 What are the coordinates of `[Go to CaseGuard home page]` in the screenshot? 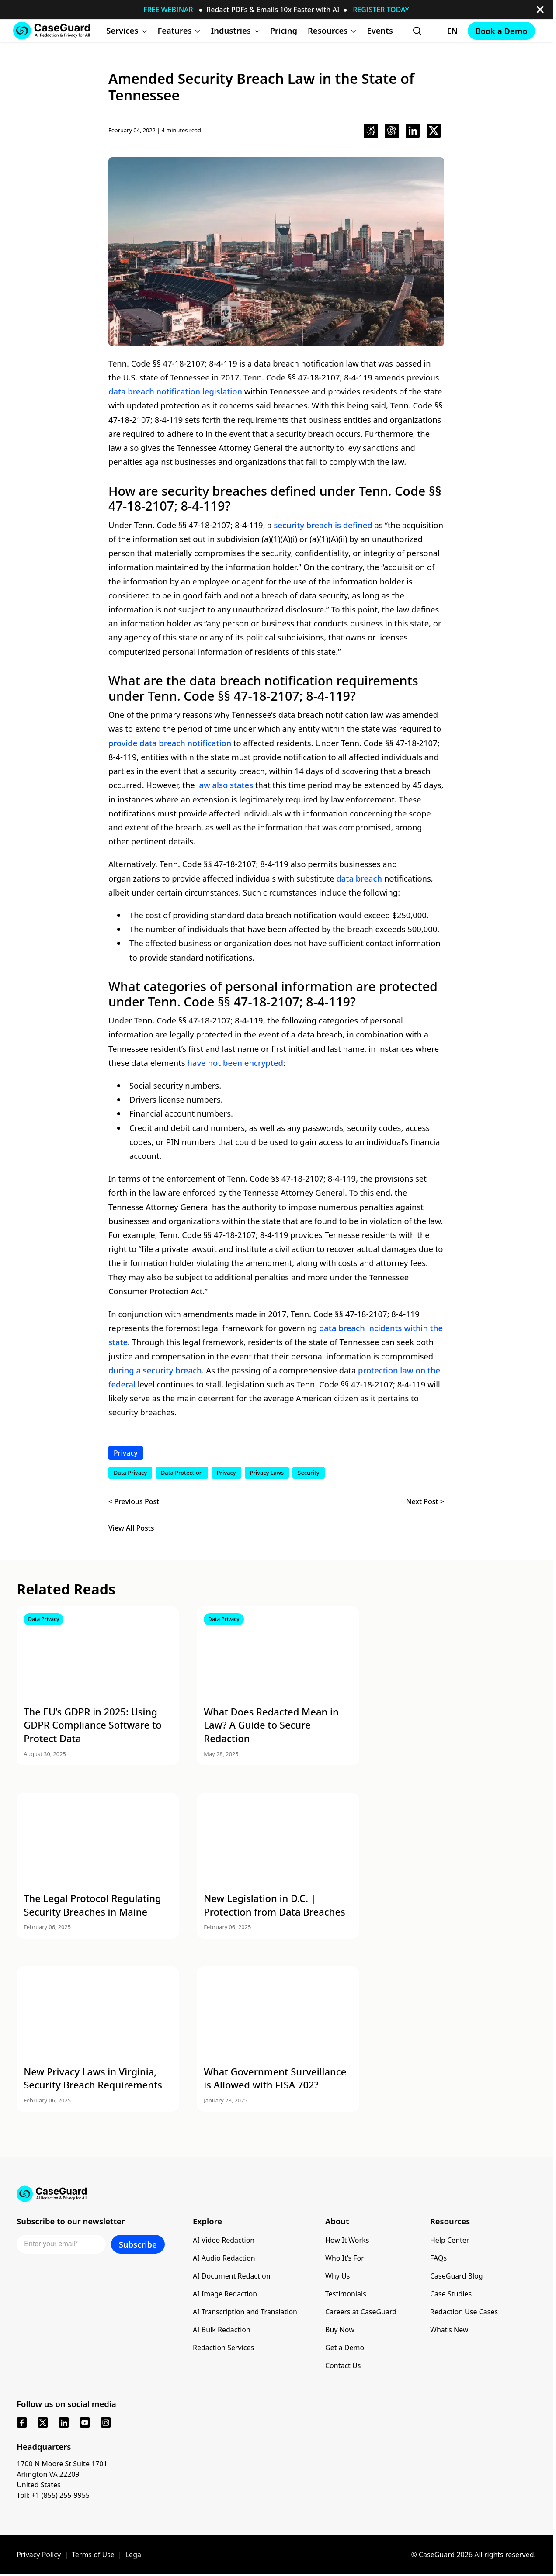 It's located at (51, 30).